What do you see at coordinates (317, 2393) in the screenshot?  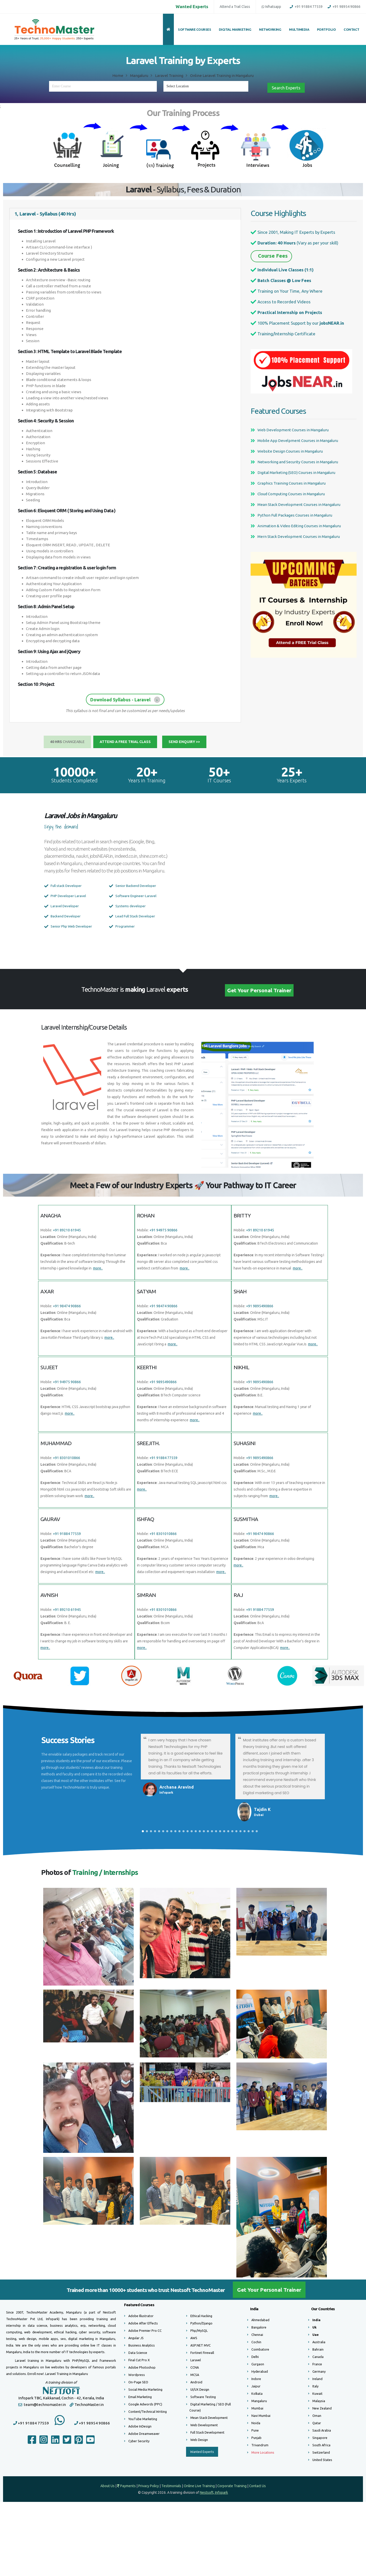 I see `Kuwait` at bounding box center [317, 2393].